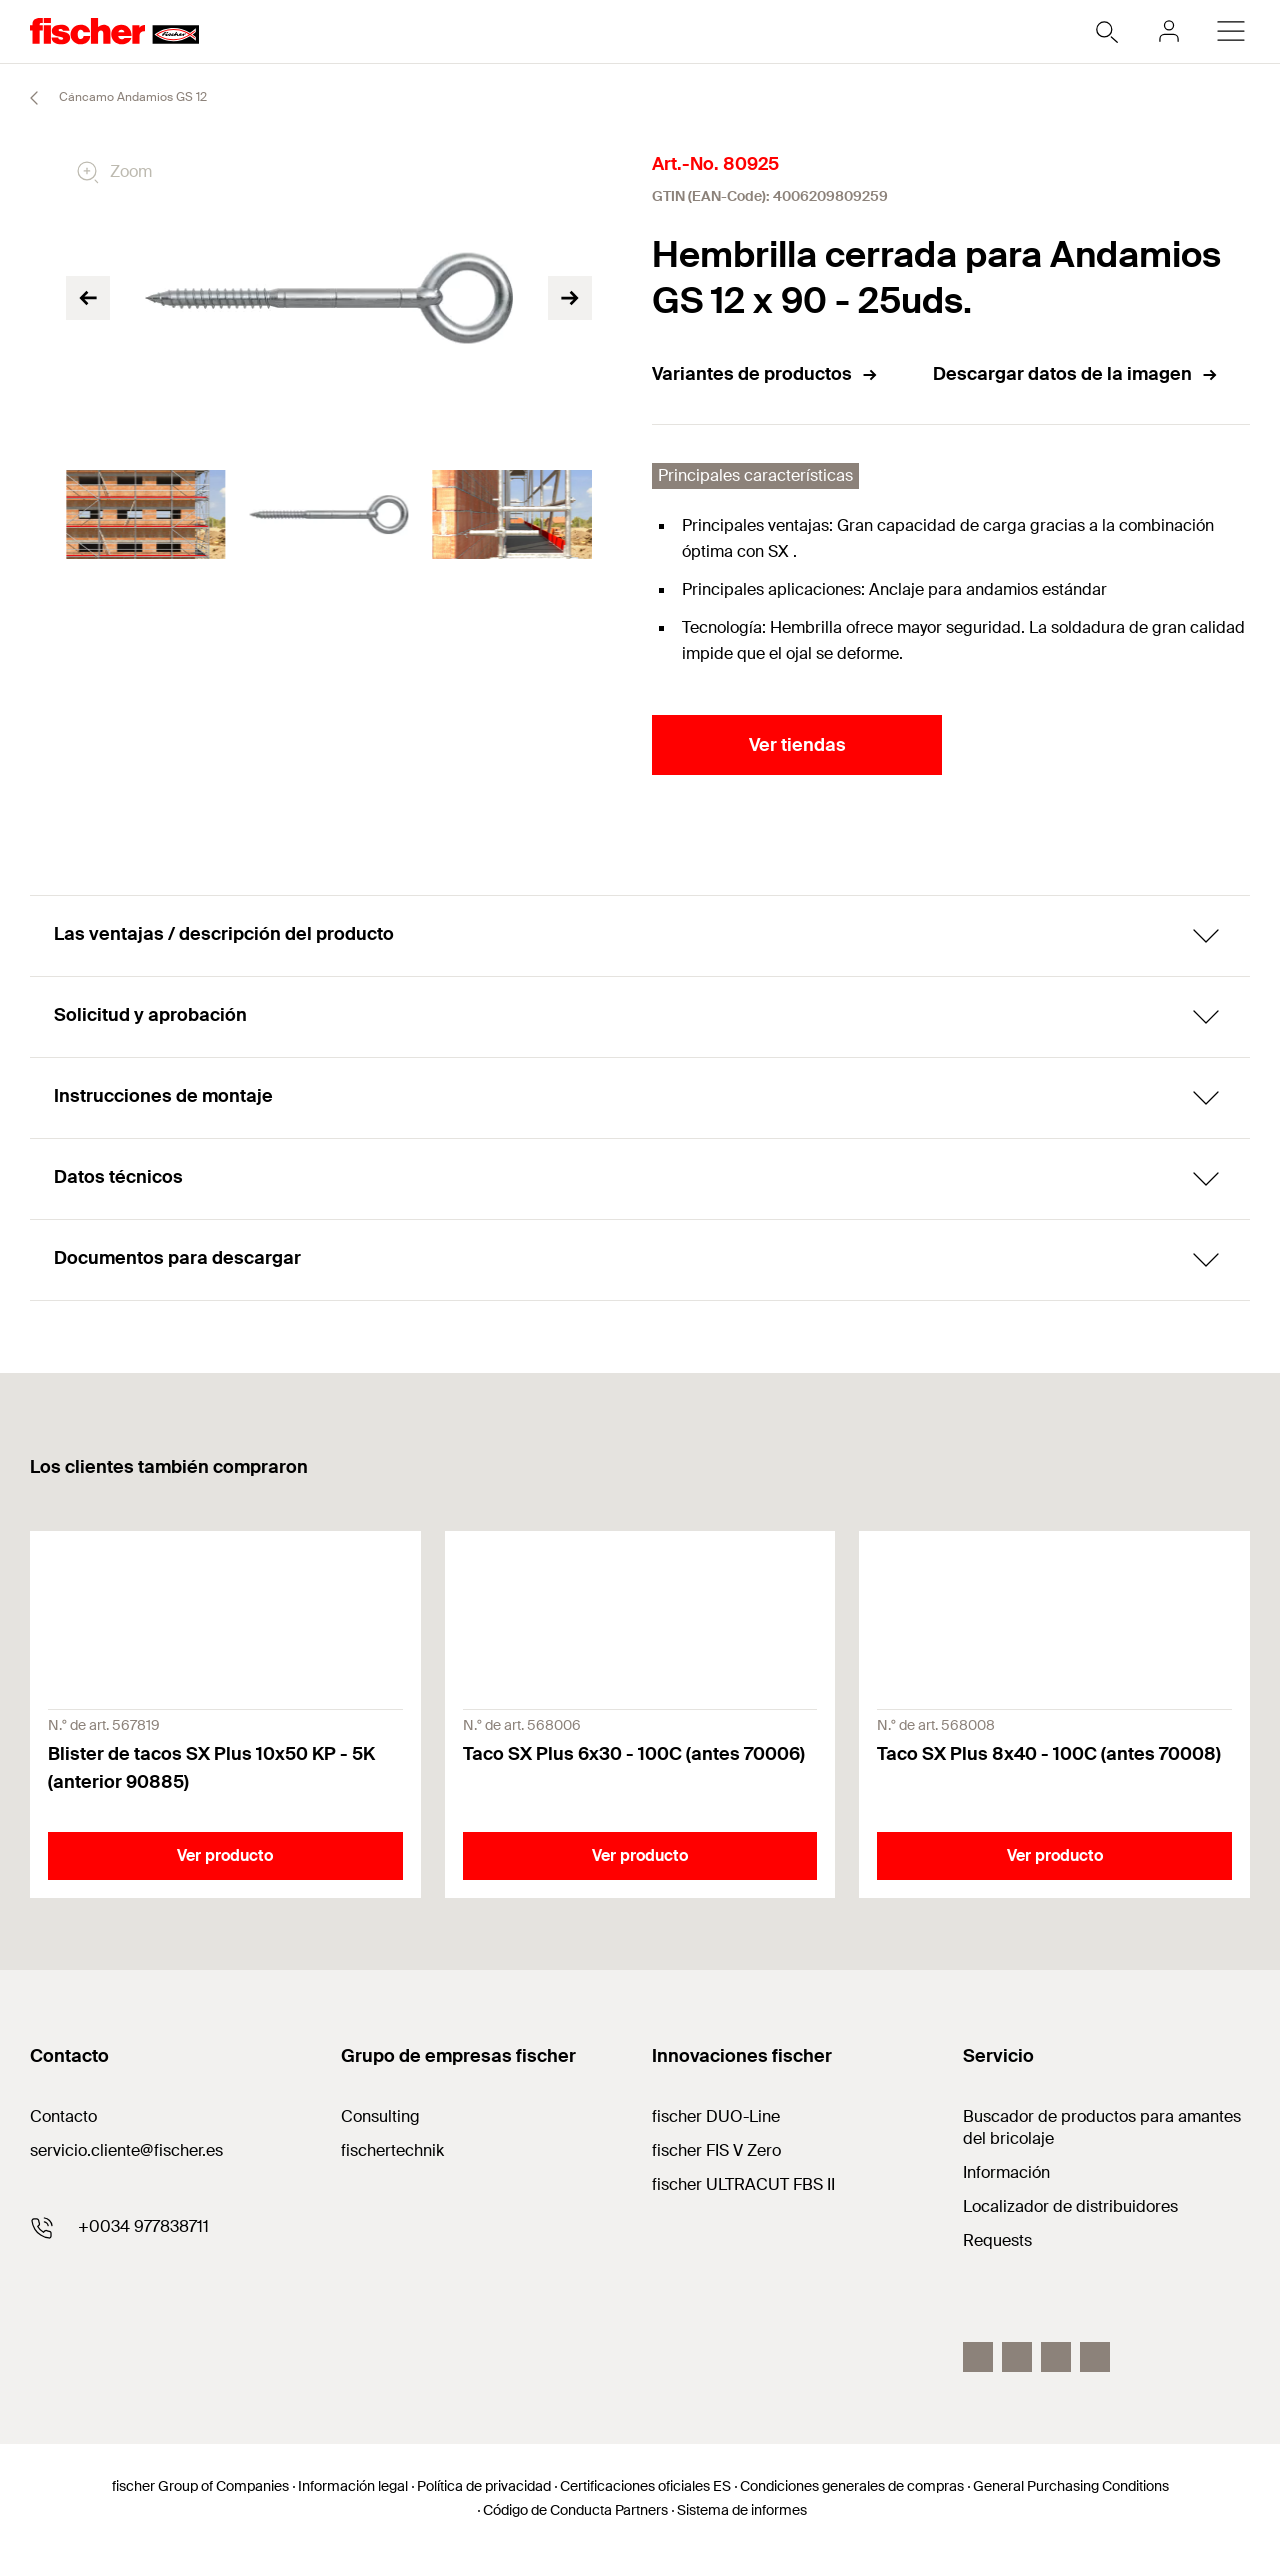 The width and height of the screenshot is (1280, 2552). What do you see at coordinates (1071, 2486) in the screenshot?
I see `General Purchasing Conditions` at bounding box center [1071, 2486].